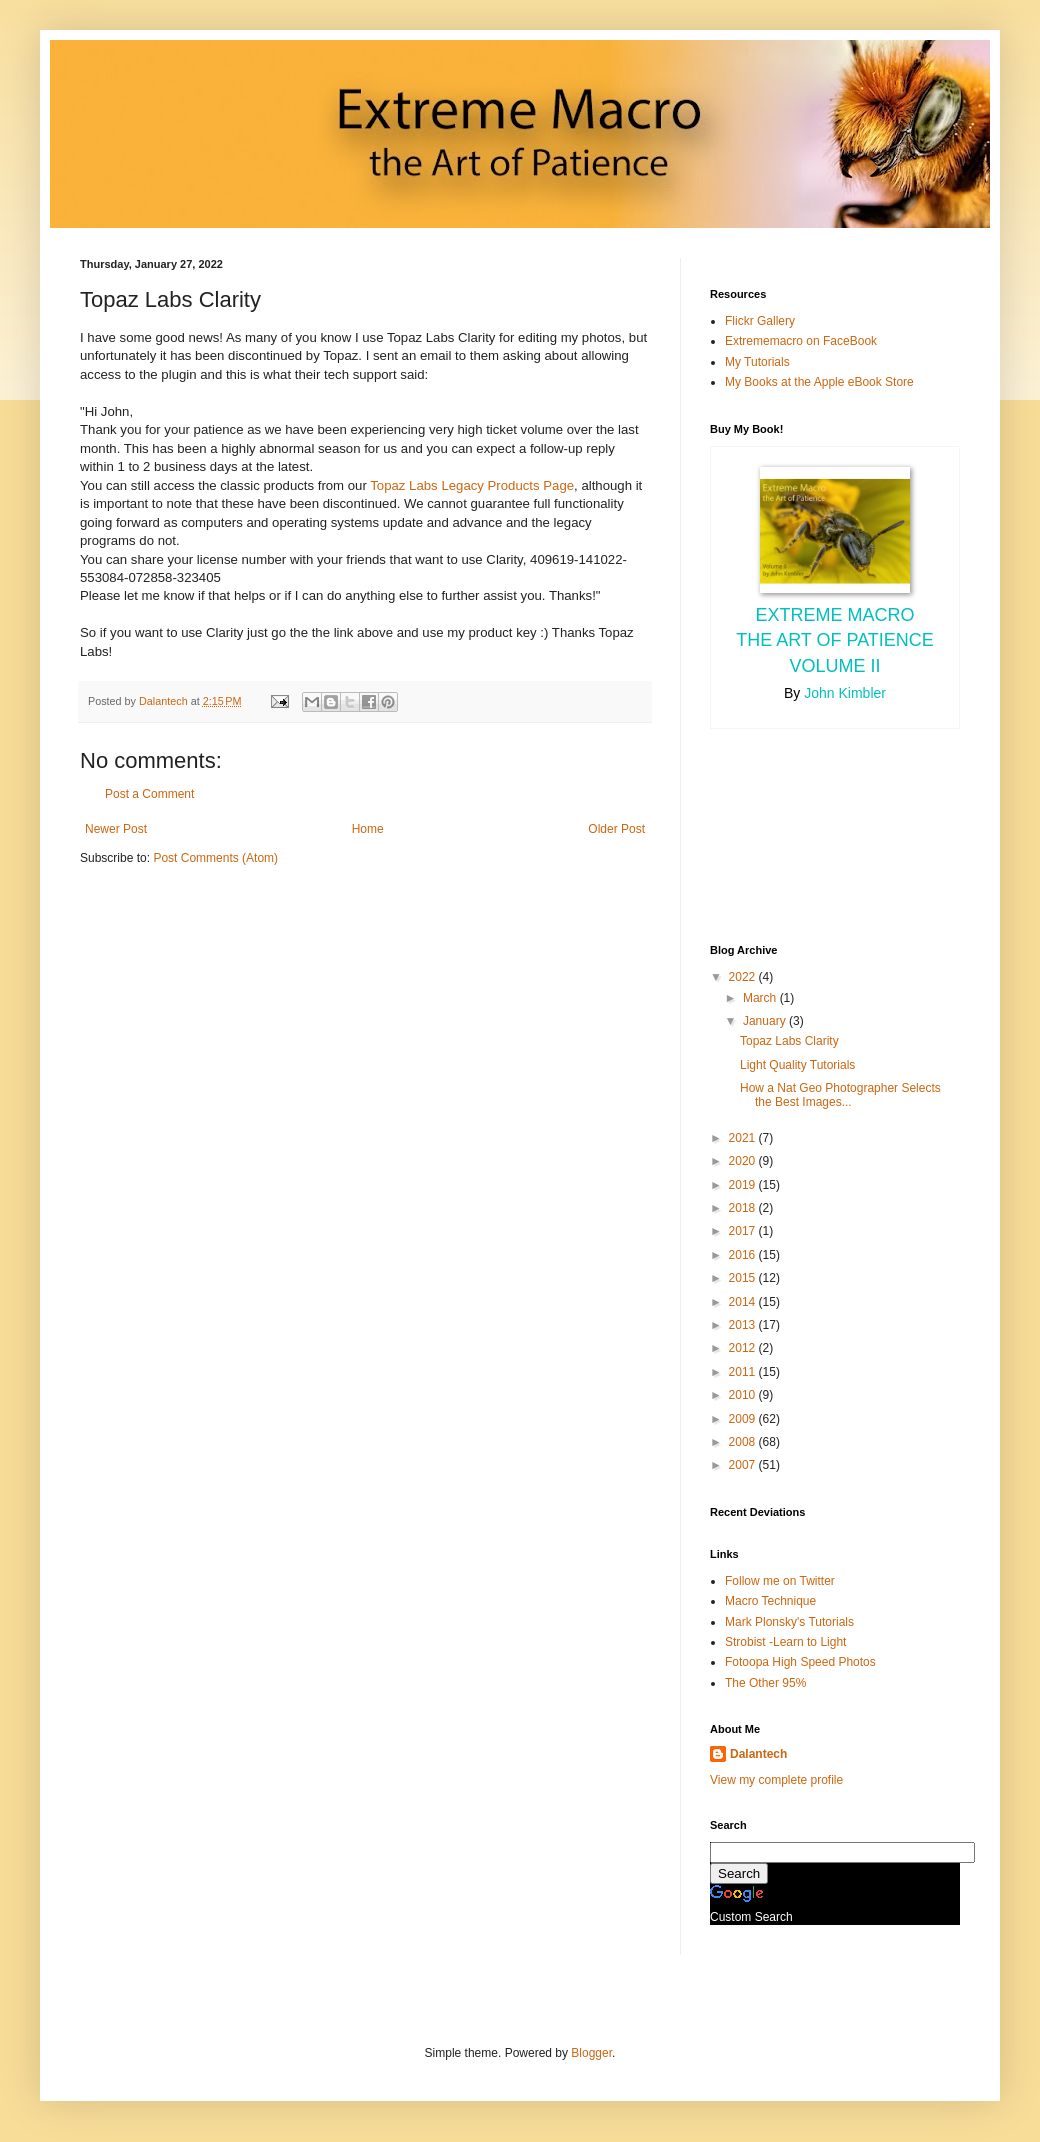 The height and width of the screenshot is (2142, 1040). Describe the element at coordinates (797, 1065) in the screenshot. I see `Light Quality Tutorials` at that location.